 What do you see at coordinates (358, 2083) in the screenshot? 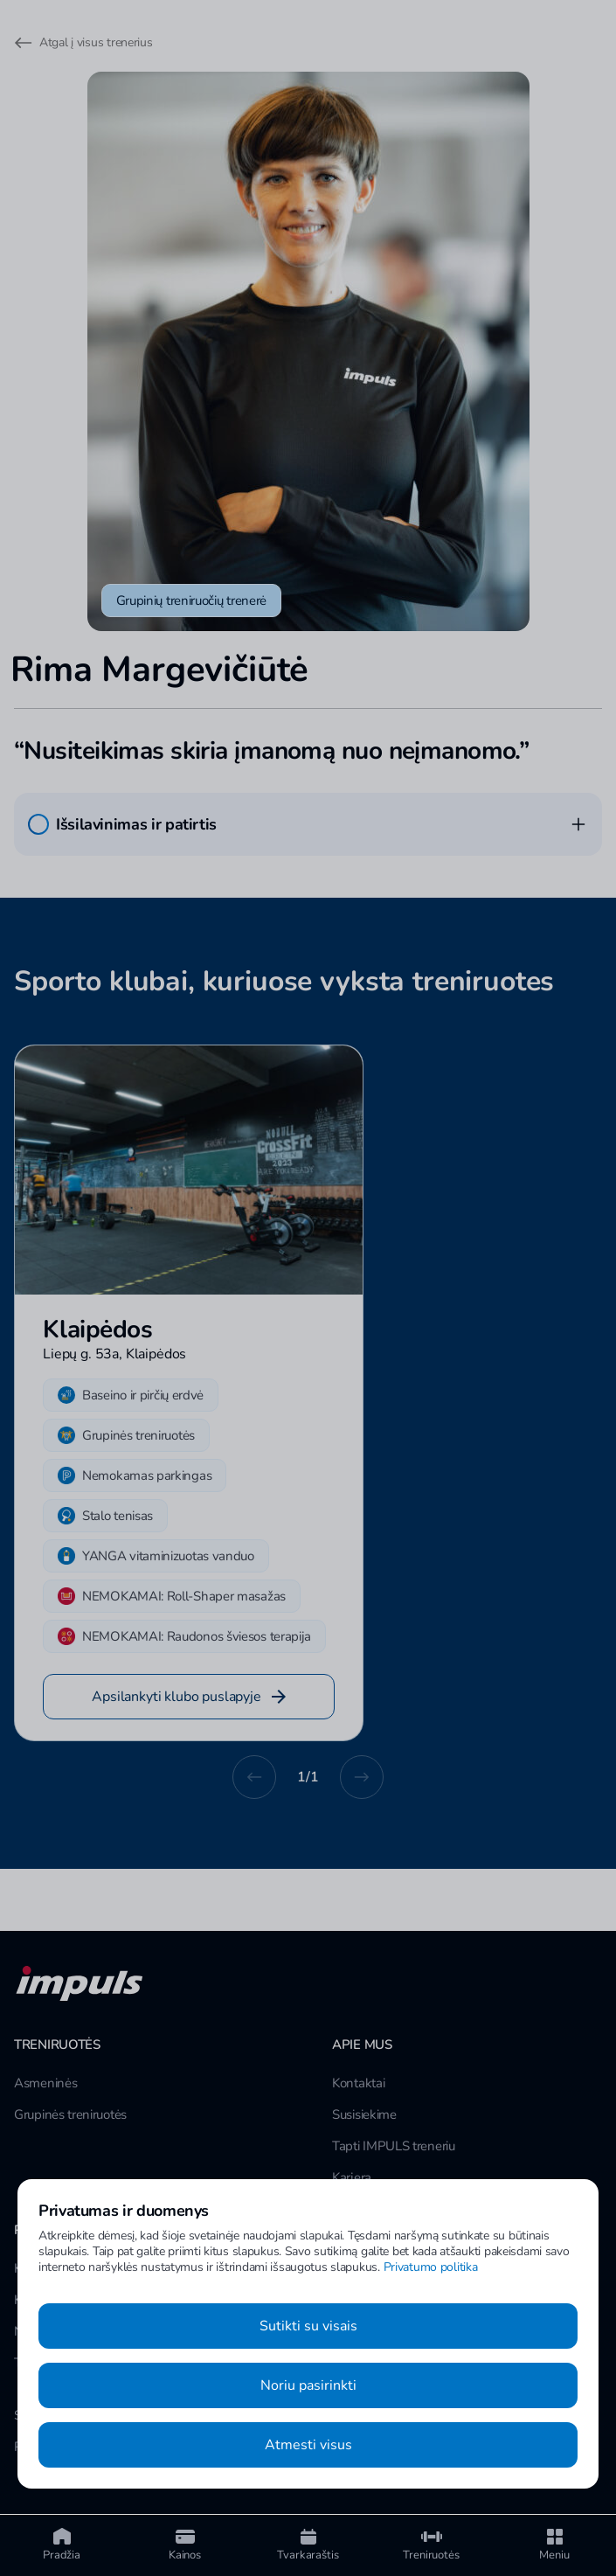
I see `Kontaktai` at bounding box center [358, 2083].